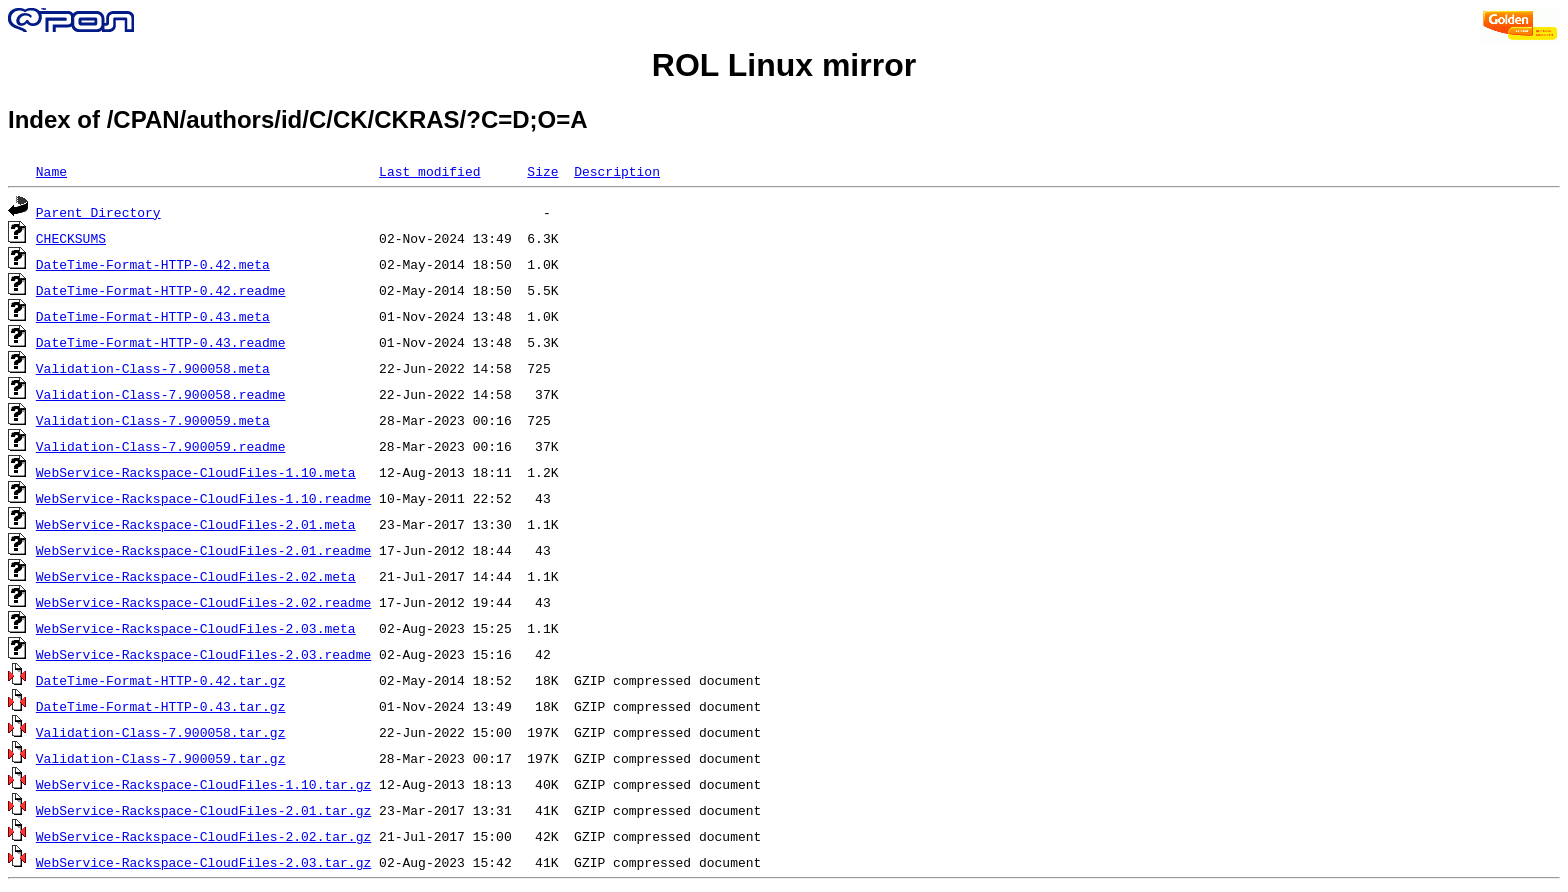 Image resolution: width=1568 pixels, height=892 pixels. Describe the element at coordinates (196, 524) in the screenshot. I see `WebService-Rackspace-CloudFiles-2.01.meta` at that location.